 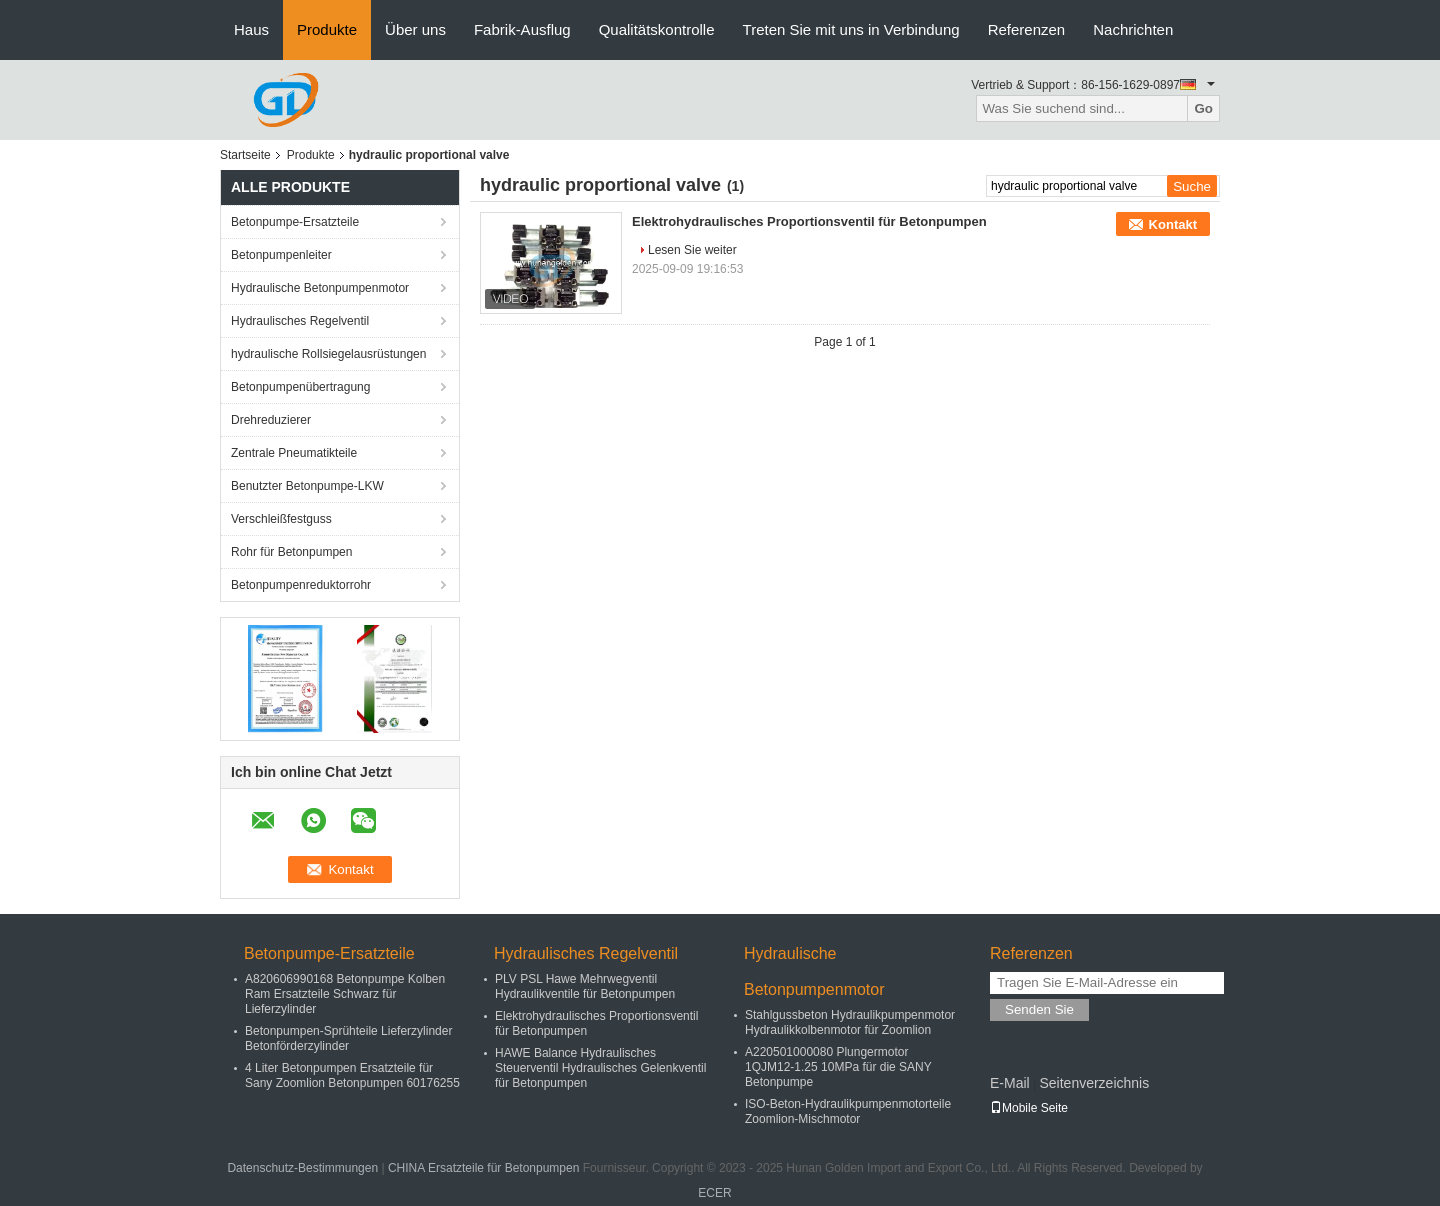 I want to click on Über uns, so click(x=415, y=29).